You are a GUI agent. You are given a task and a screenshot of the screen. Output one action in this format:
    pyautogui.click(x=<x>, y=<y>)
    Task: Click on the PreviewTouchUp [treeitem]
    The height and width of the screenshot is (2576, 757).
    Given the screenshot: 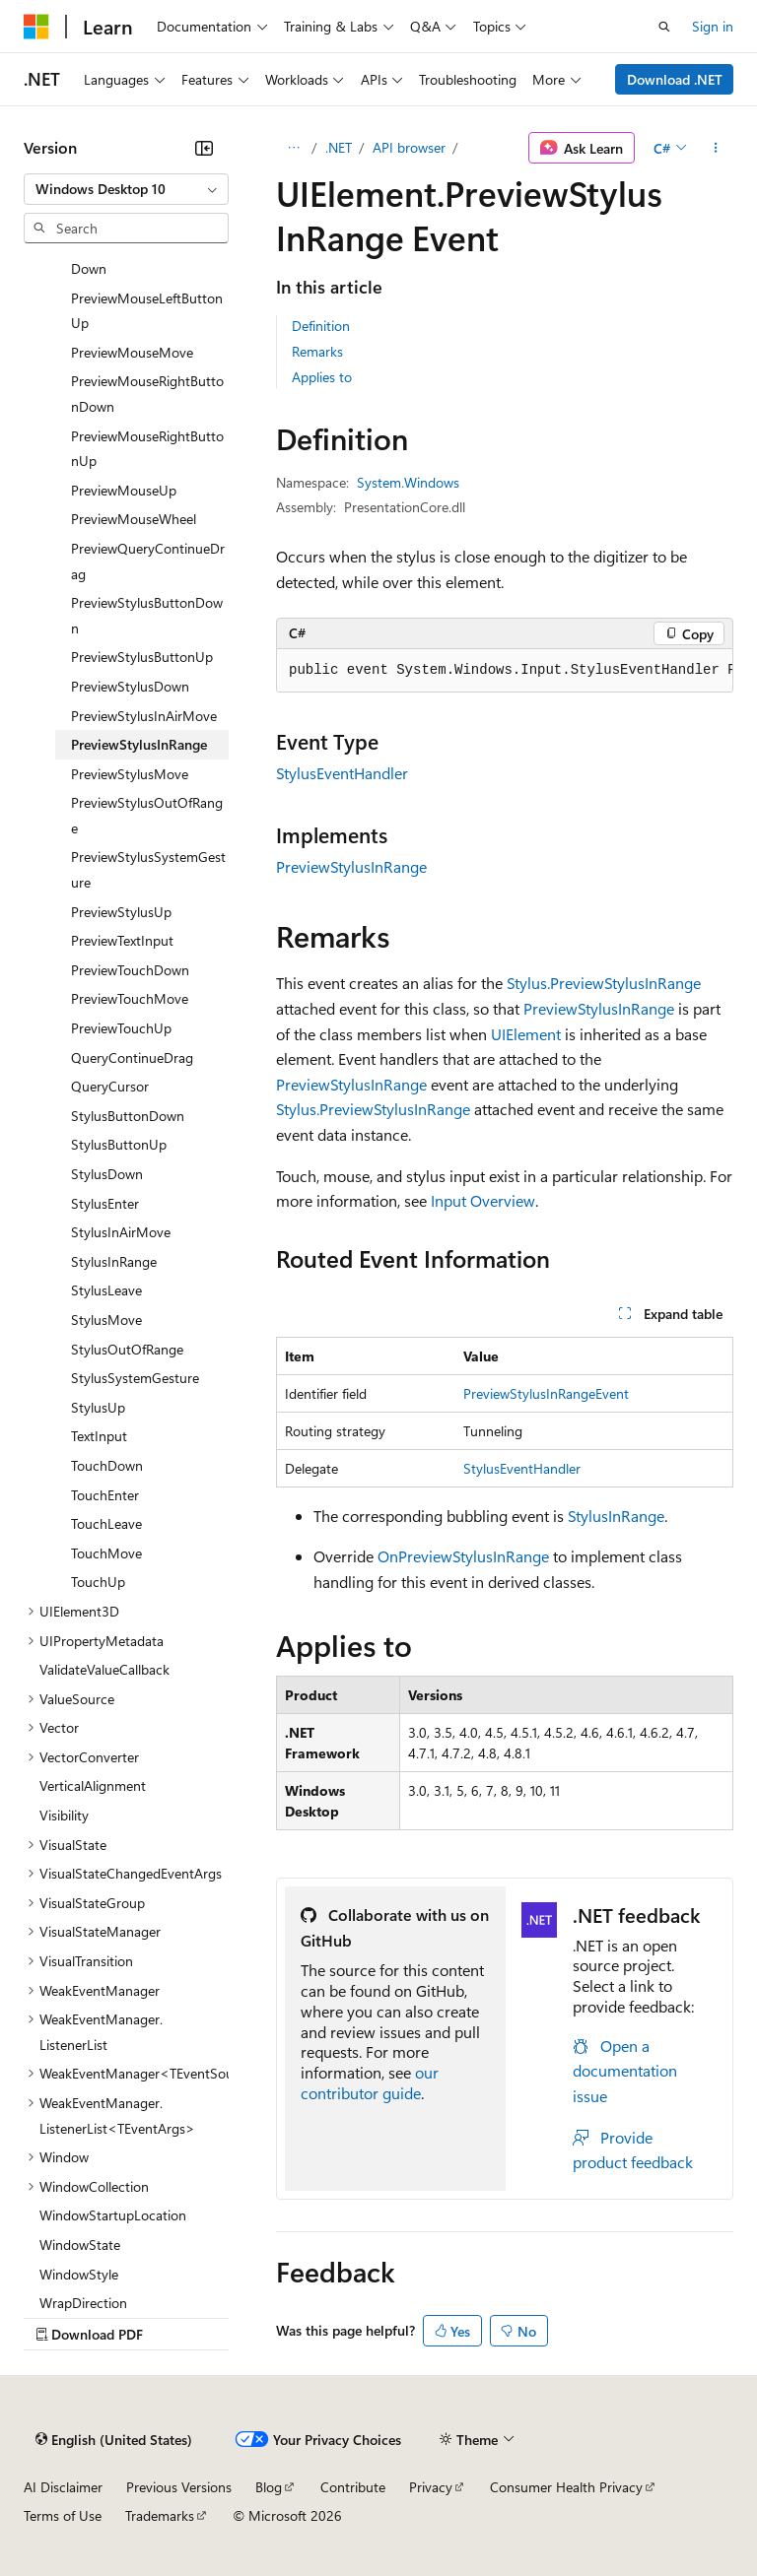 What is the action you would take?
    pyautogui.click(x=121, y=1028)
    